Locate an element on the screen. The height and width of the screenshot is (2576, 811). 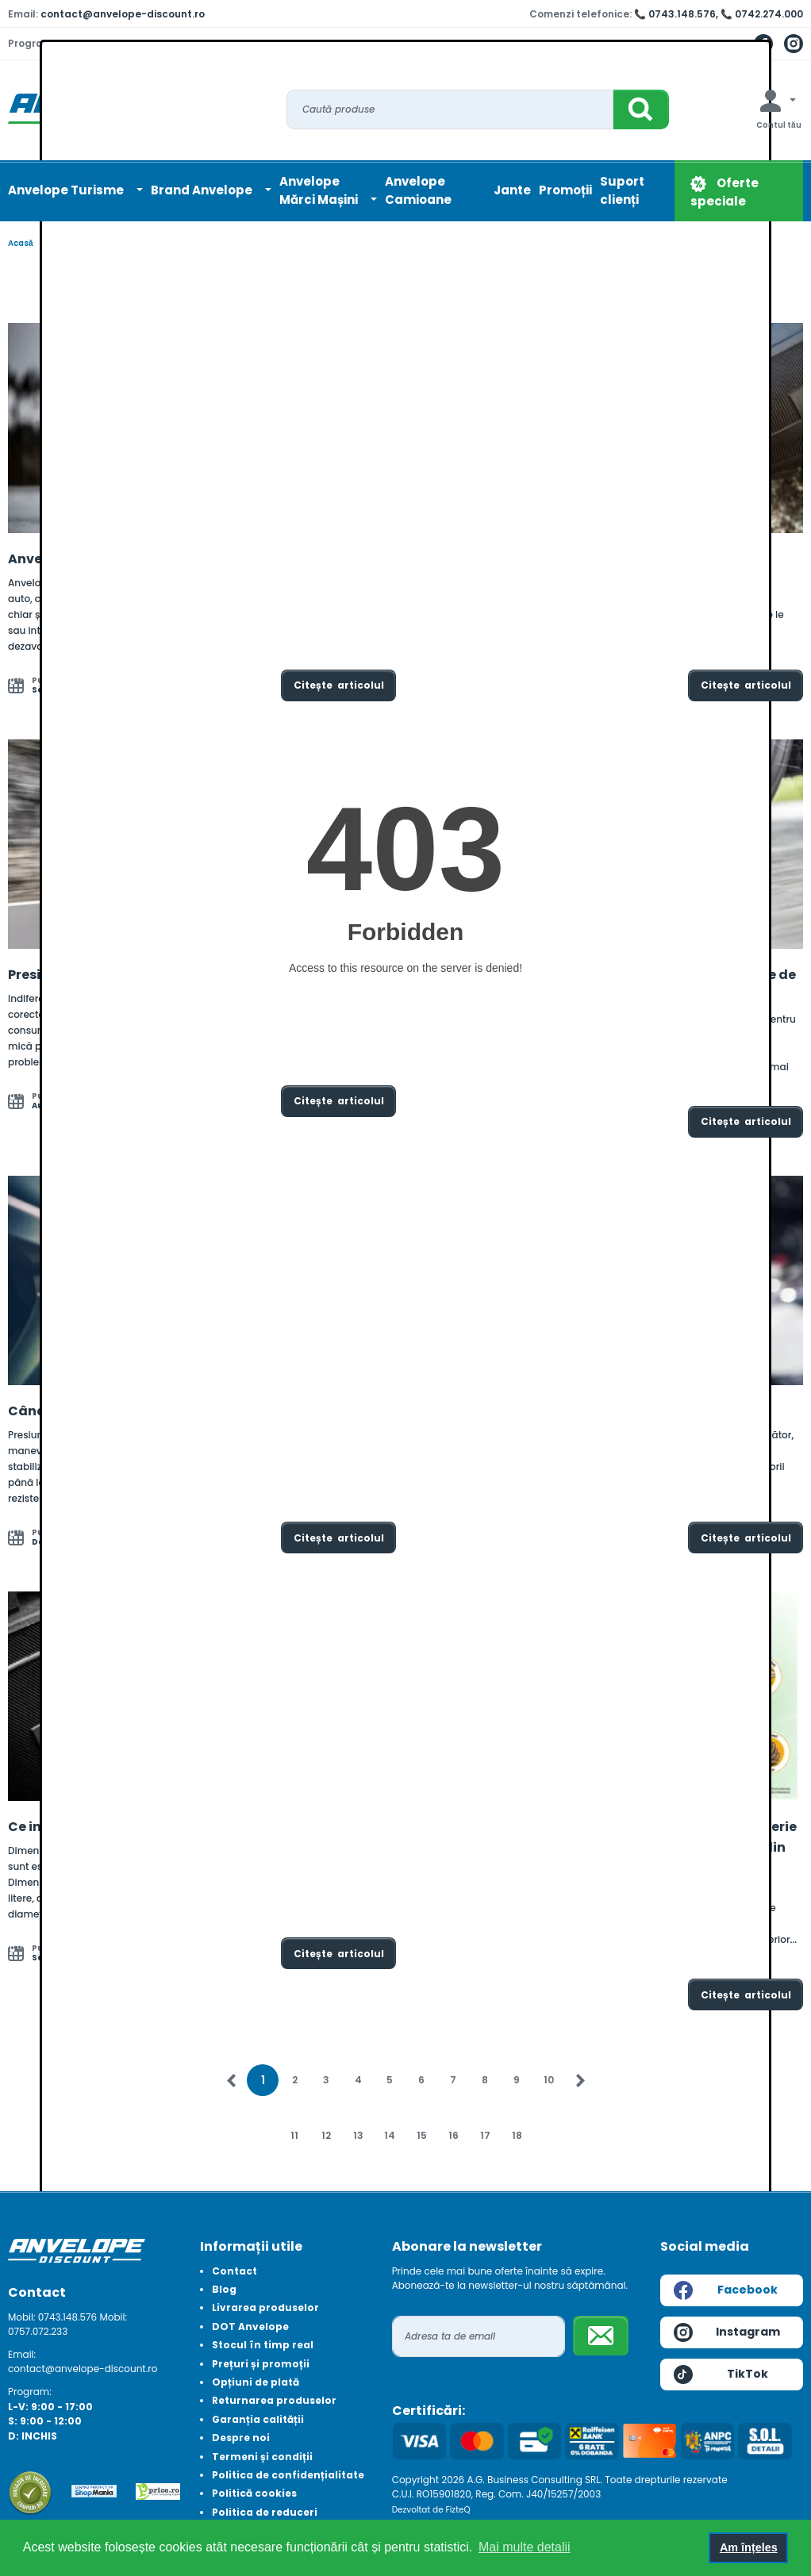
Anvelope Camioane is located at coordinates (418, 190).